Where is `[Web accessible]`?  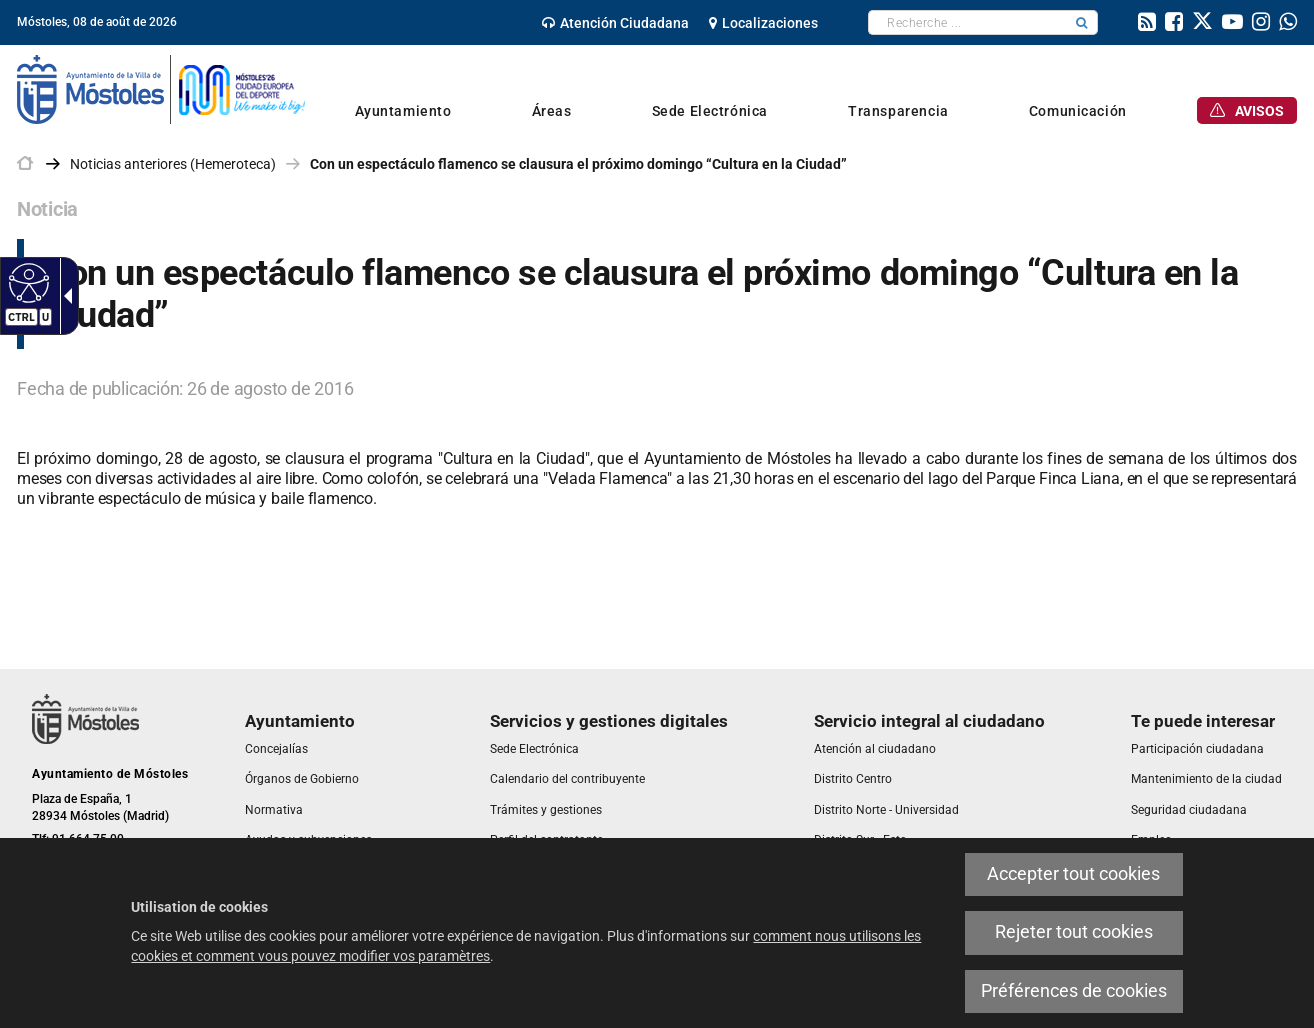 [Web accessible] is located at coordinates (26, 282).